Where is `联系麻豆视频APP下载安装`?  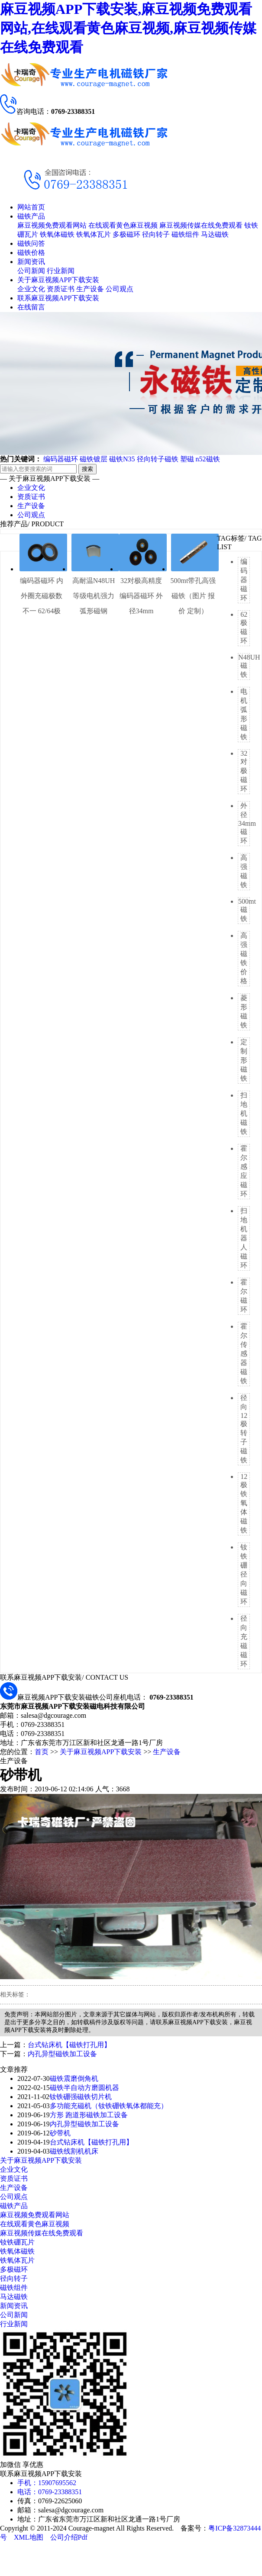
联系麻豆视频APP下载安装 is located at coordinates (58, 298).